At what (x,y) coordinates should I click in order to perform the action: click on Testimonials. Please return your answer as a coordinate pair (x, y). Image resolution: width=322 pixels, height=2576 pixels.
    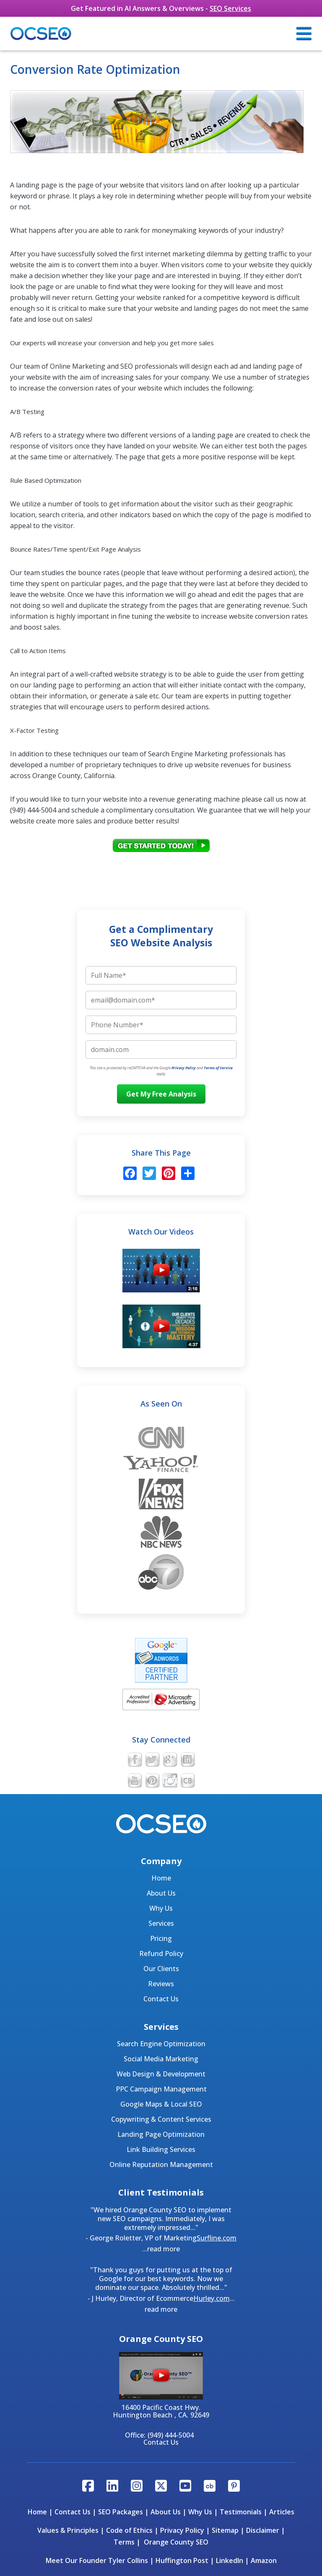
    Looking at the image, I should click on (241, 2511).